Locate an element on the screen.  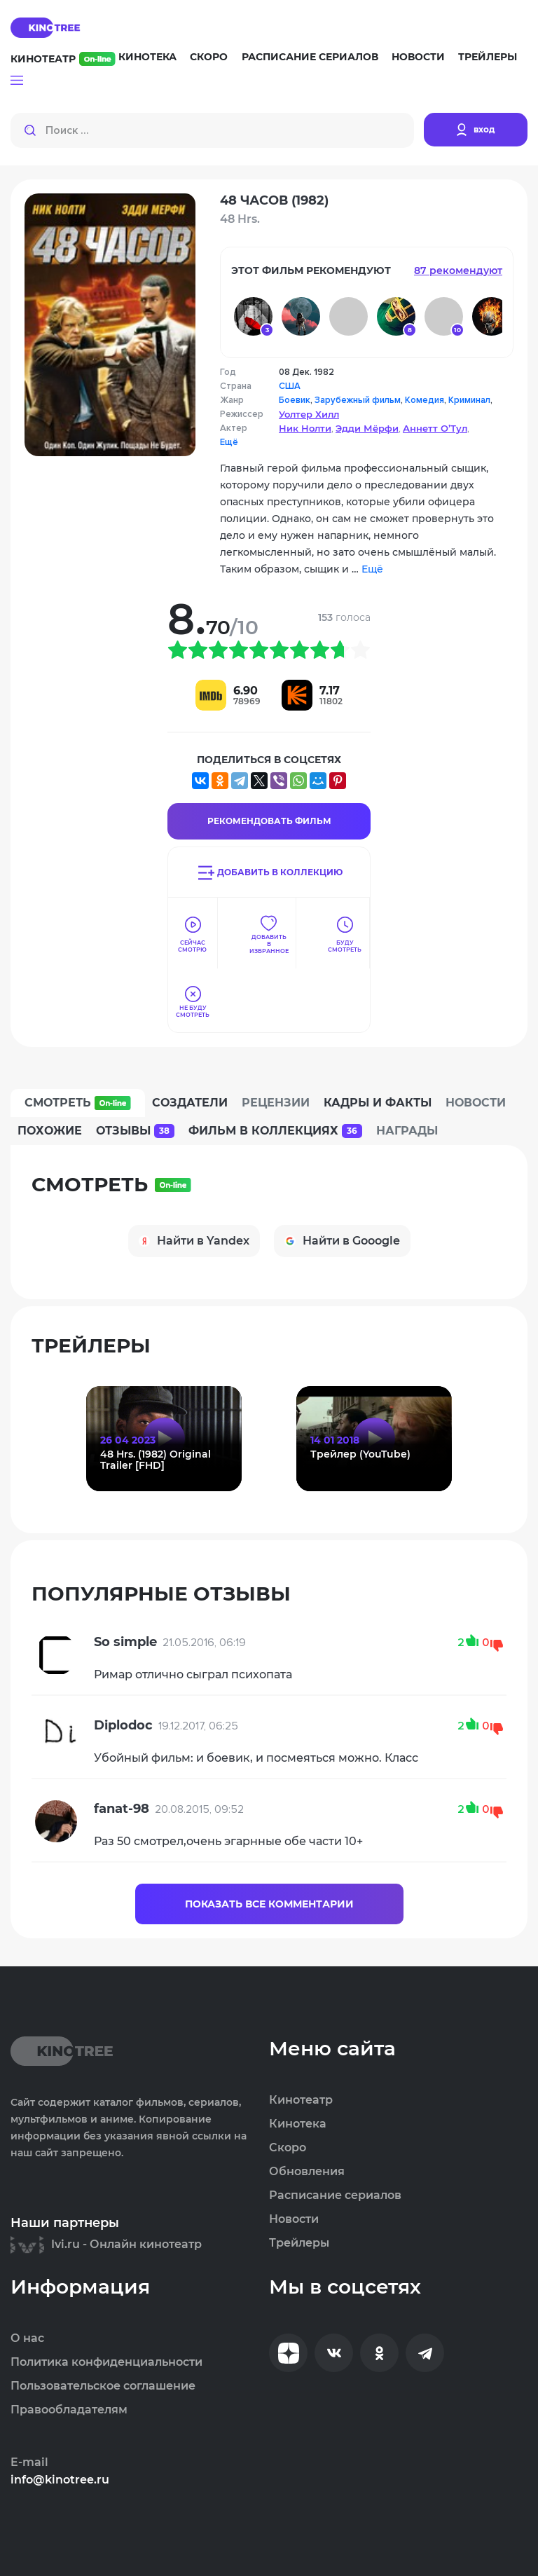
О нас is located at coordinates (27, 2338).